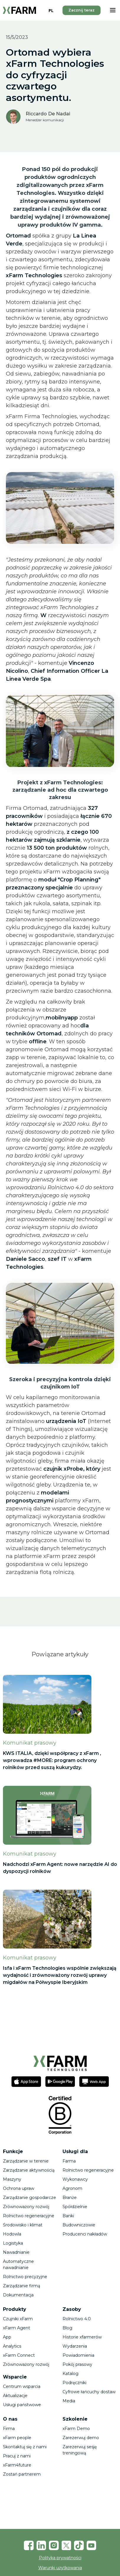 This screenshot has width=120, height=2576. What do you see at coordinates (89, 2391) in the screenshot?
I see `Cyfrowe łańcuchy dostaw` at bounding box center [89, 2391].